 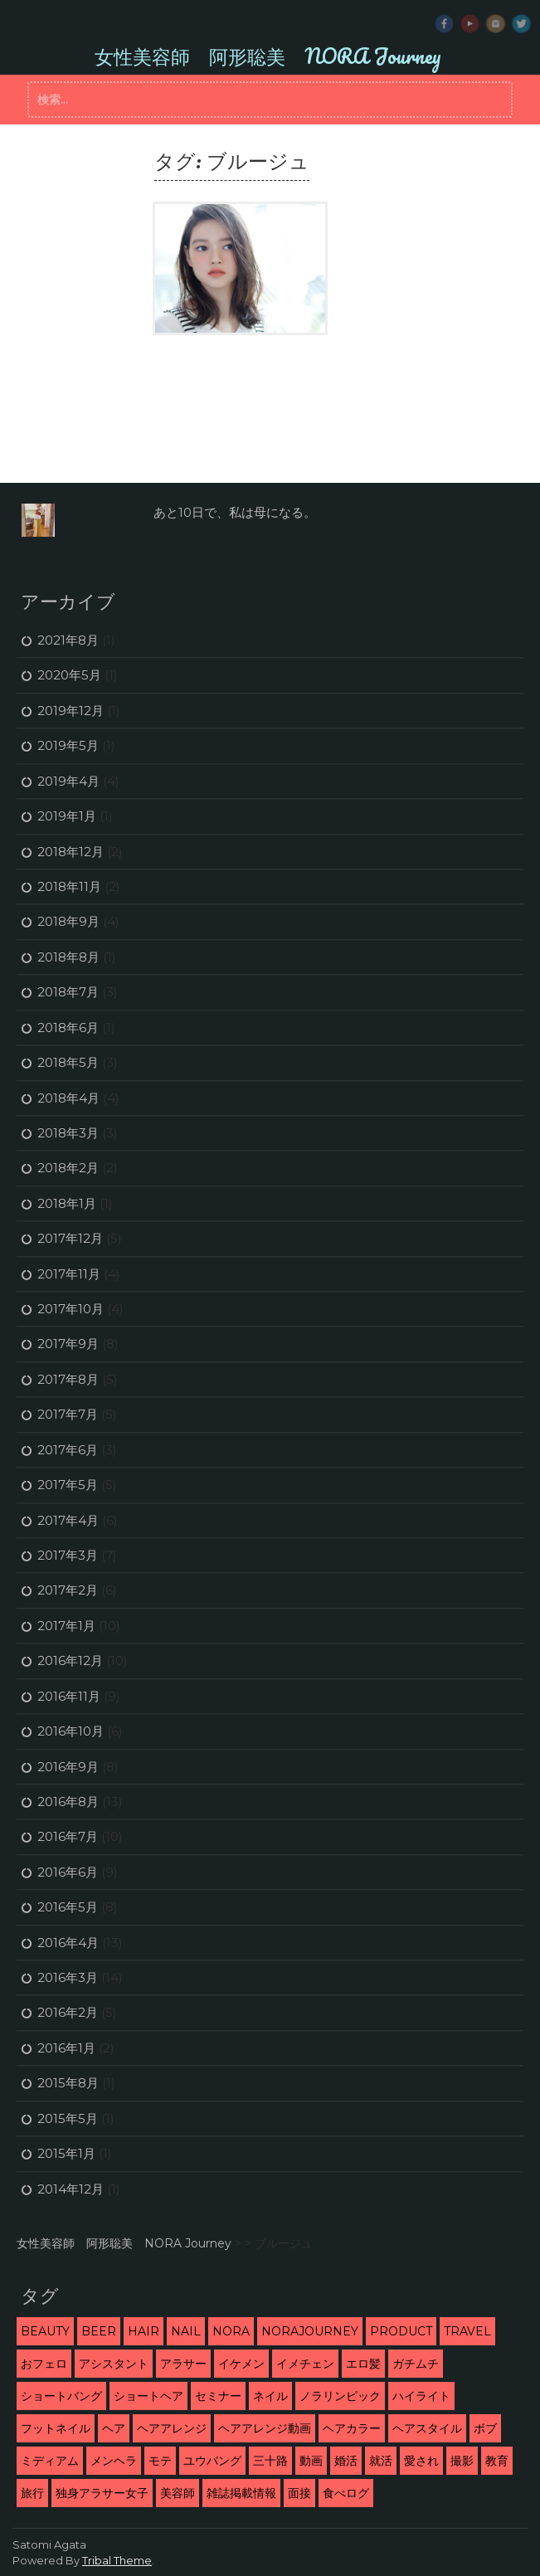 I want to click on 雑誌掲載情報 [雑誌掲載情報 (6個の項目)], so click(x=241, y=2493).